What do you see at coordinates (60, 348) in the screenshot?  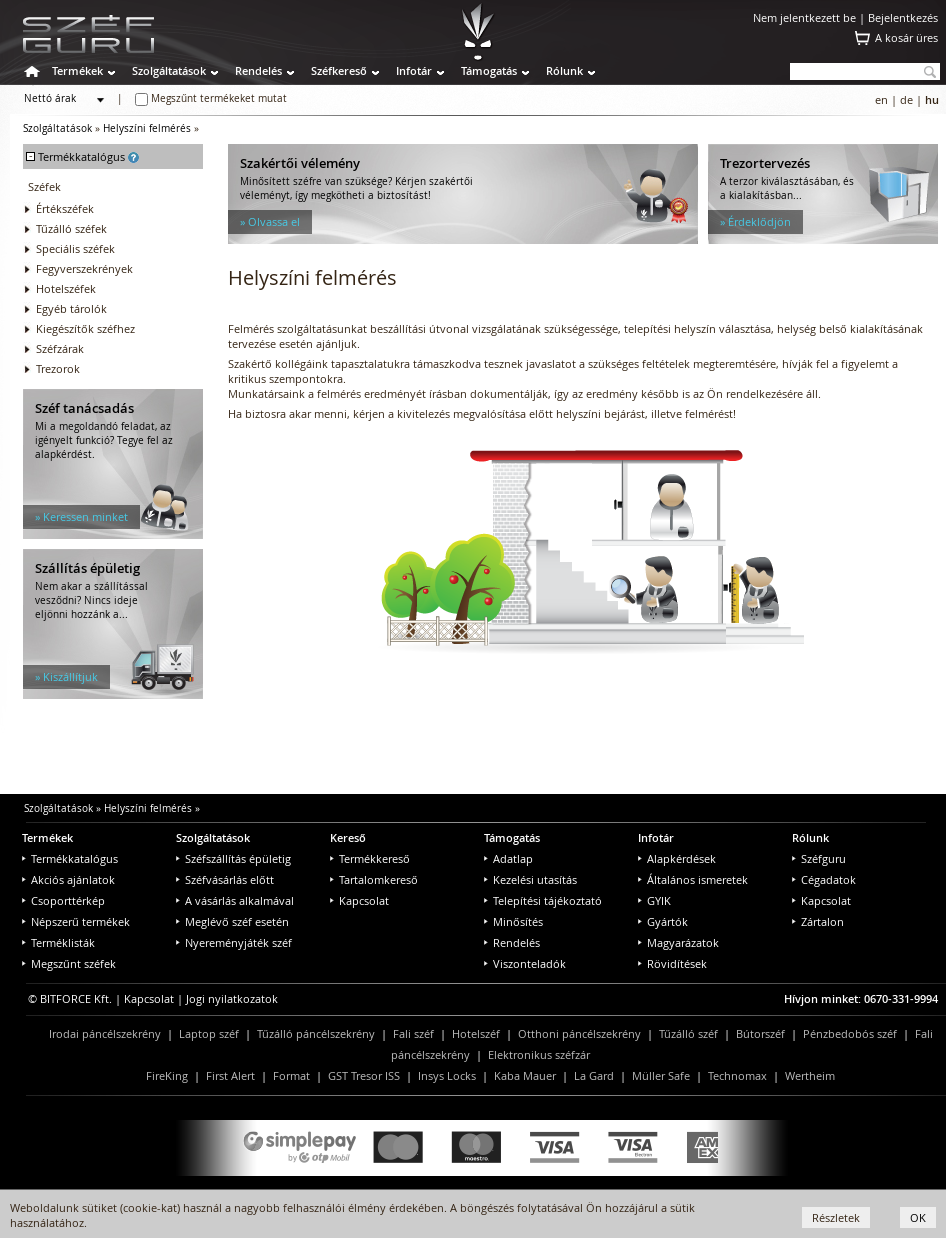 I see `Széfzárak` at bounding box center [60, 348].